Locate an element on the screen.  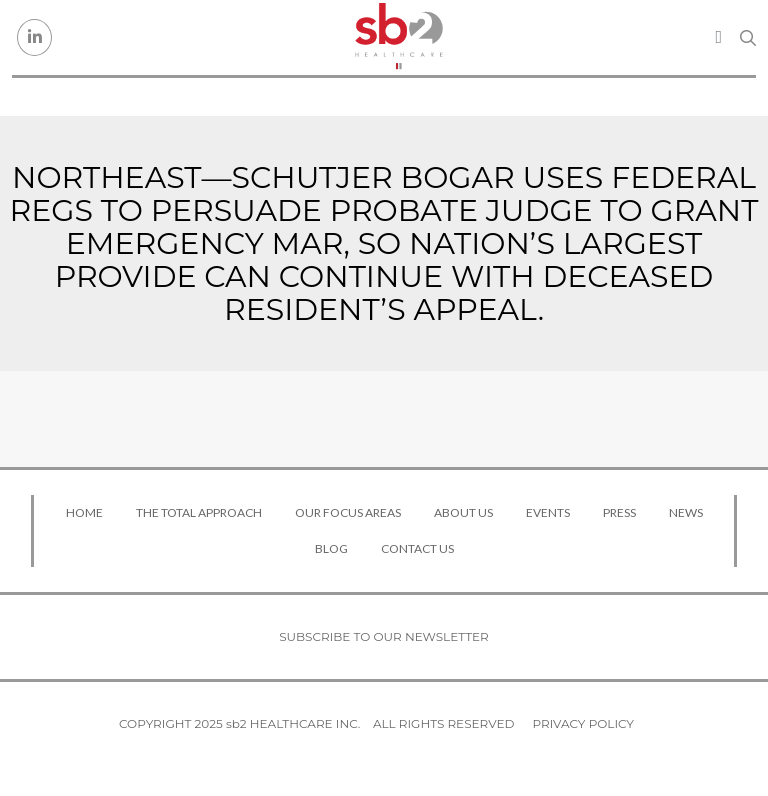
Our Focus Areas is located at coordinates (348, 512).